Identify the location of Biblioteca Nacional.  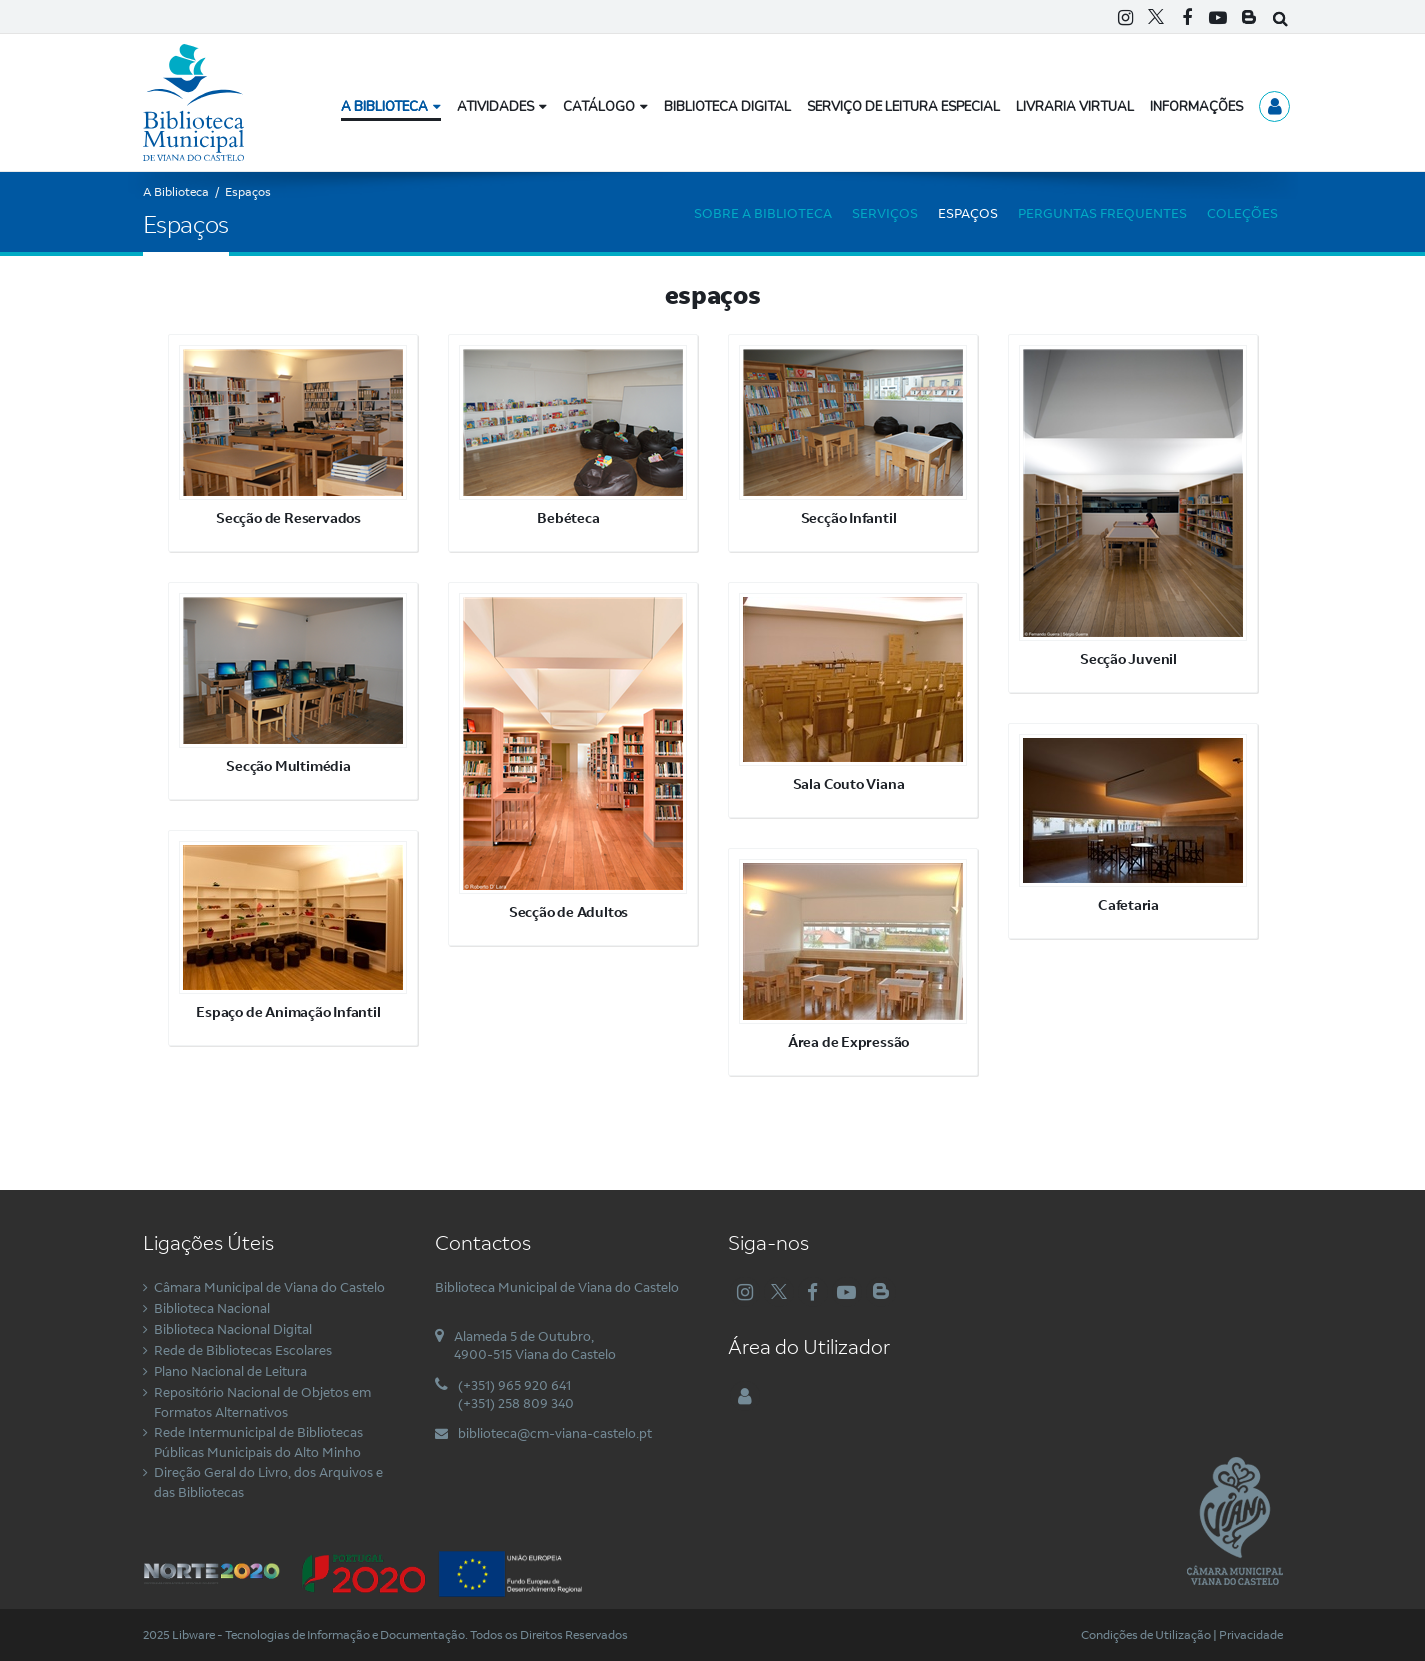
(212, 1308).